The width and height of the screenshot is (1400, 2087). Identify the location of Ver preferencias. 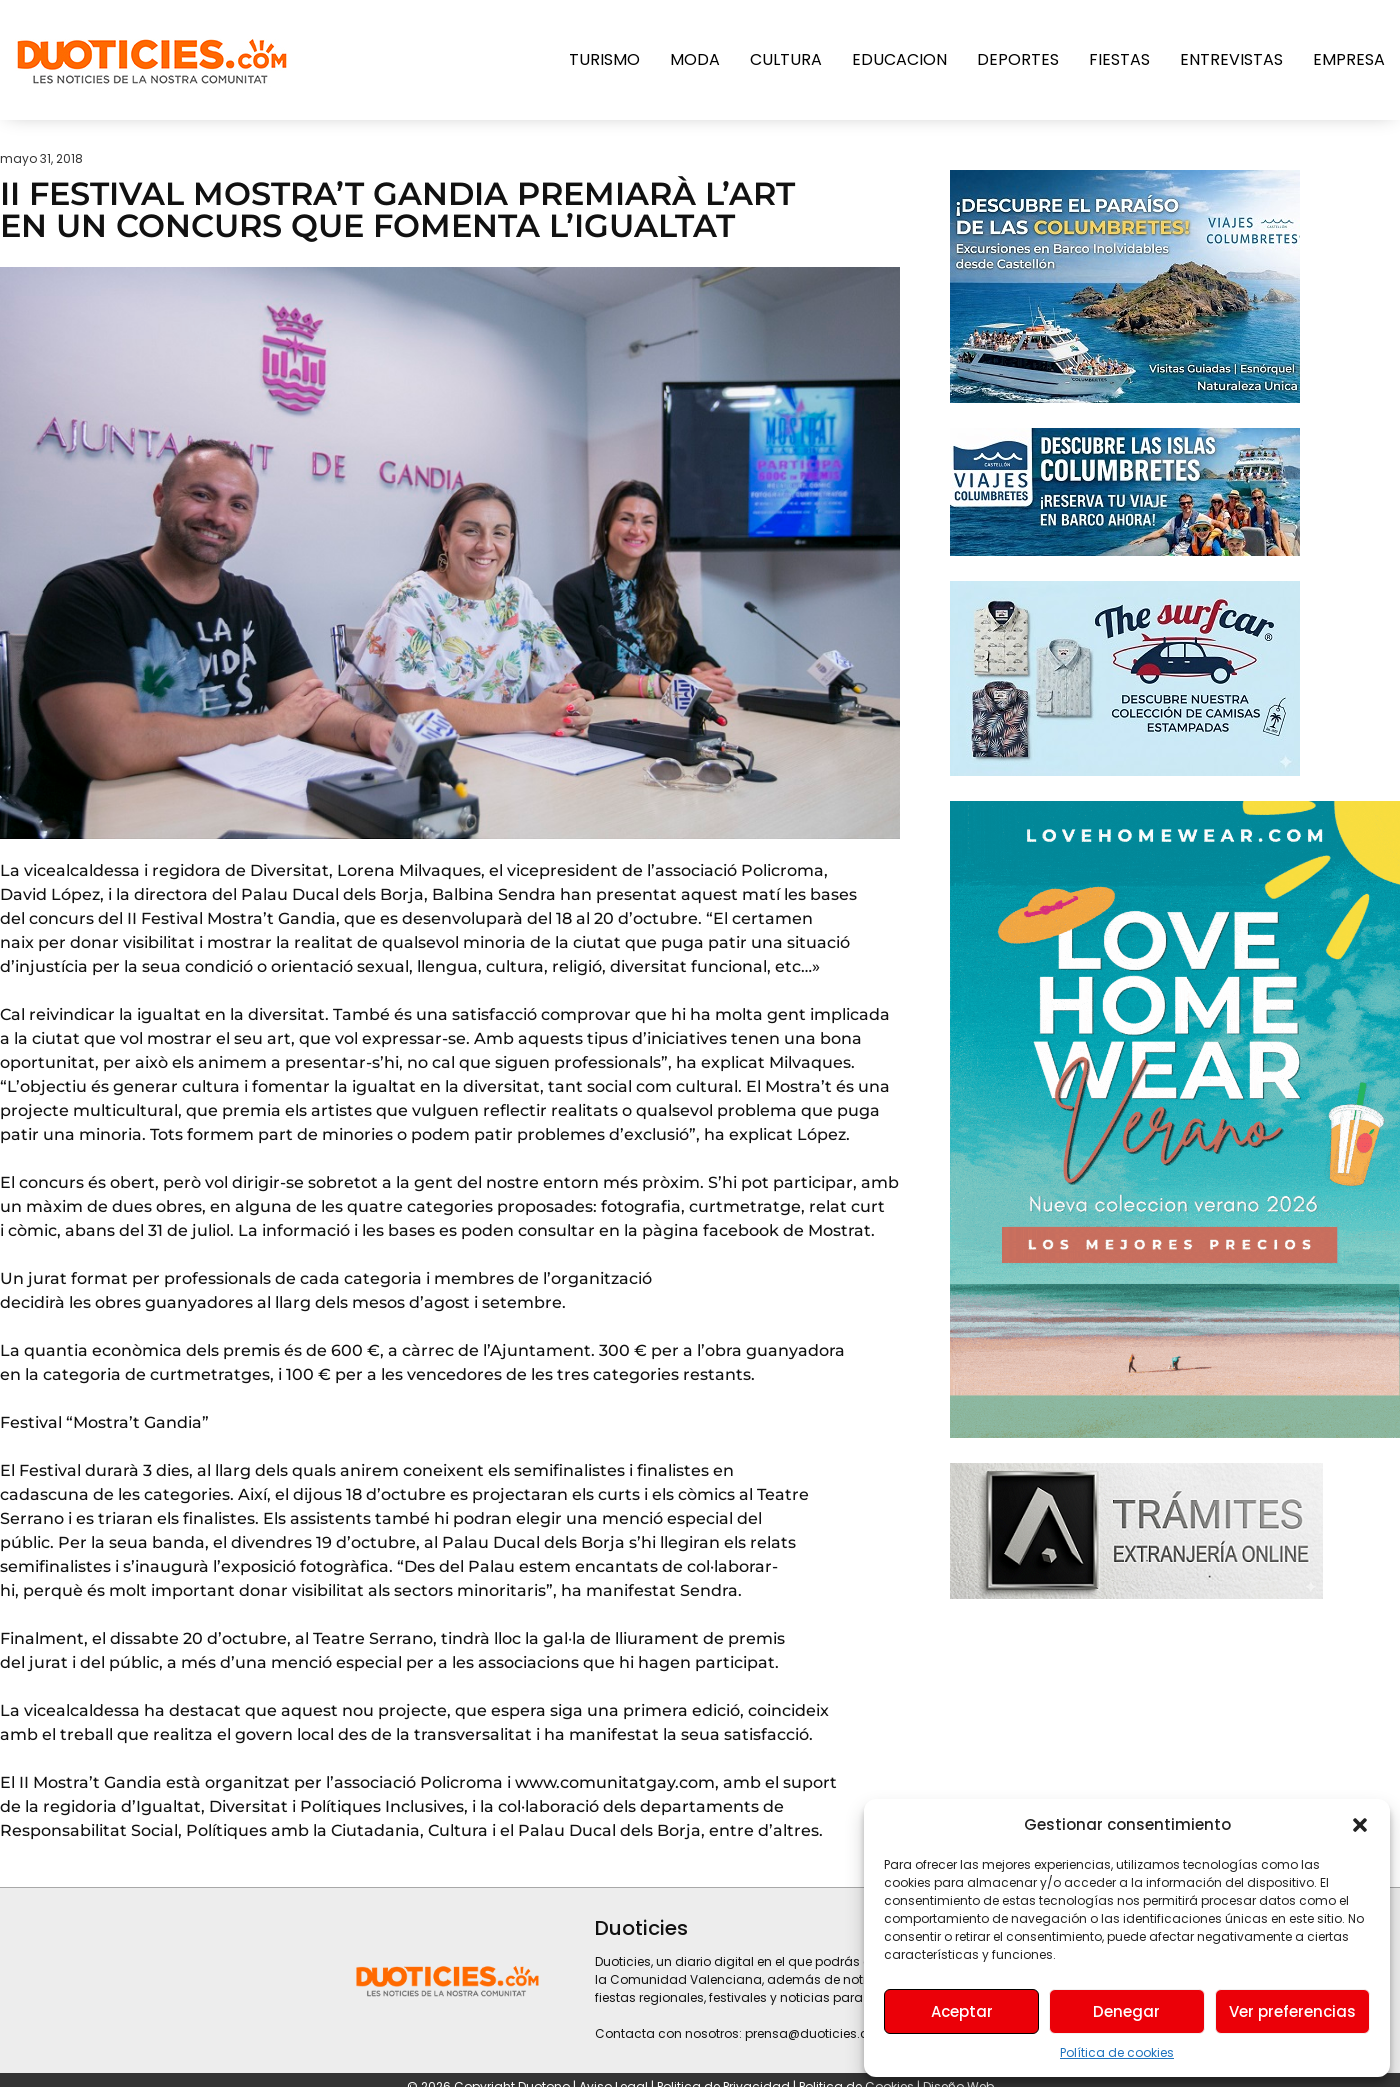
(1292, 2011).